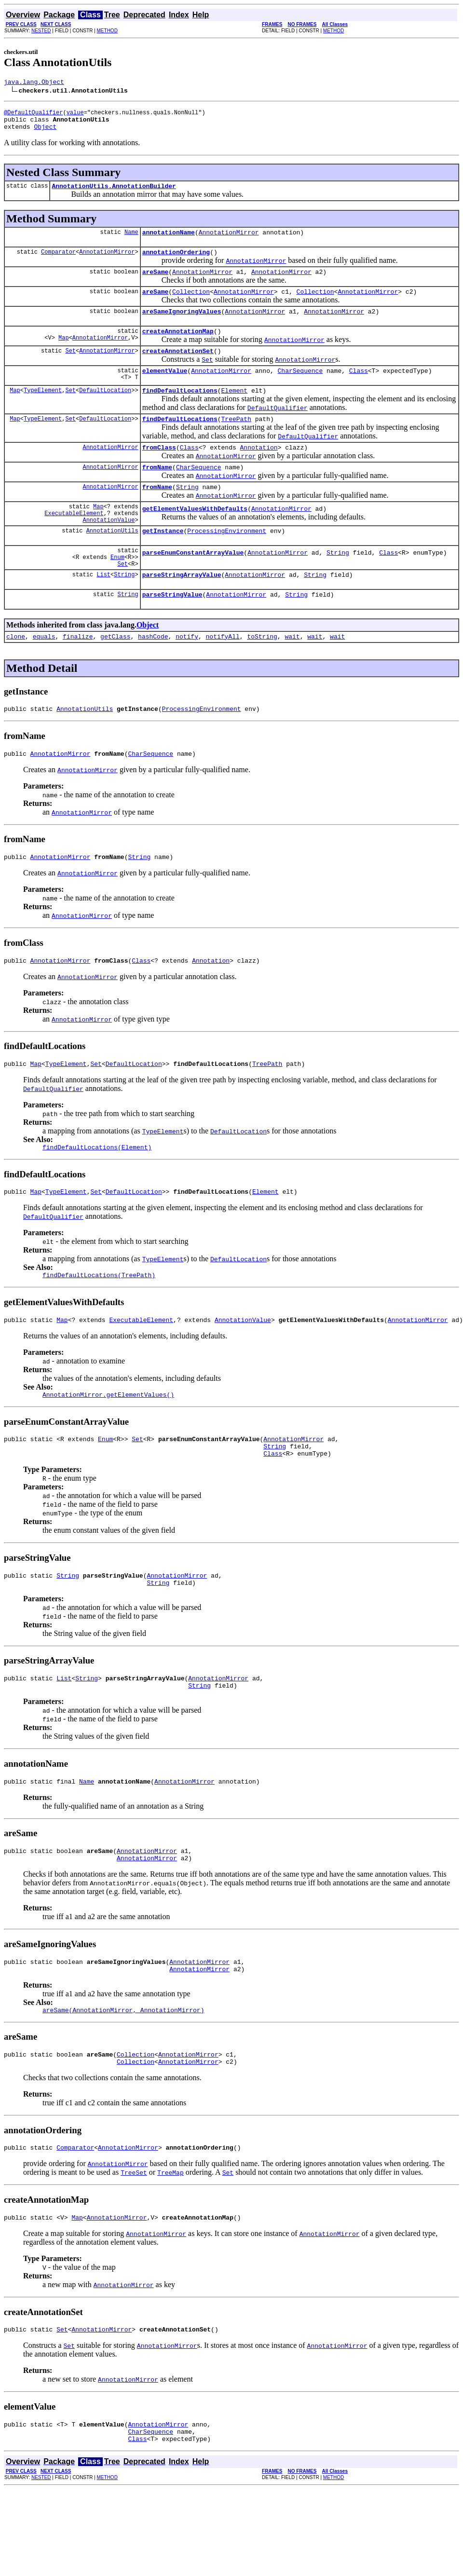  Describe the element at coordinates (58, 262) in the screenshot. I see `Comparator` at that location.